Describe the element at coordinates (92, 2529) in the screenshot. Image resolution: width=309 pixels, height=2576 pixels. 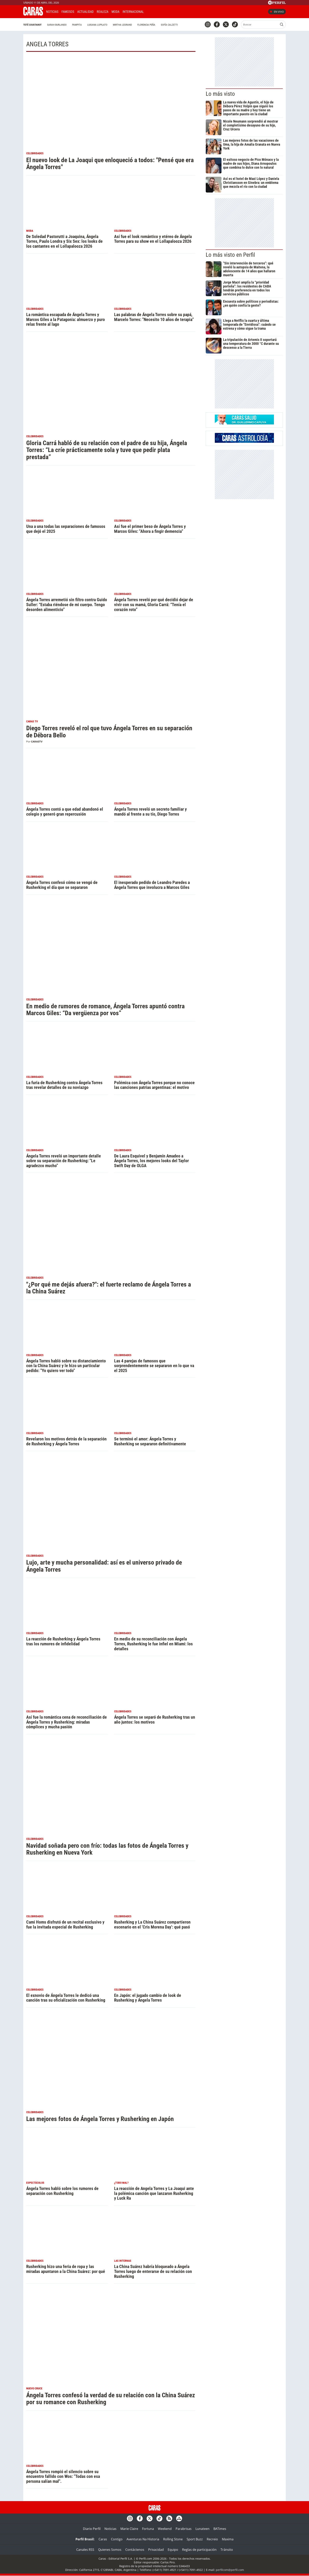
I see `Diario Perfil` at that location.